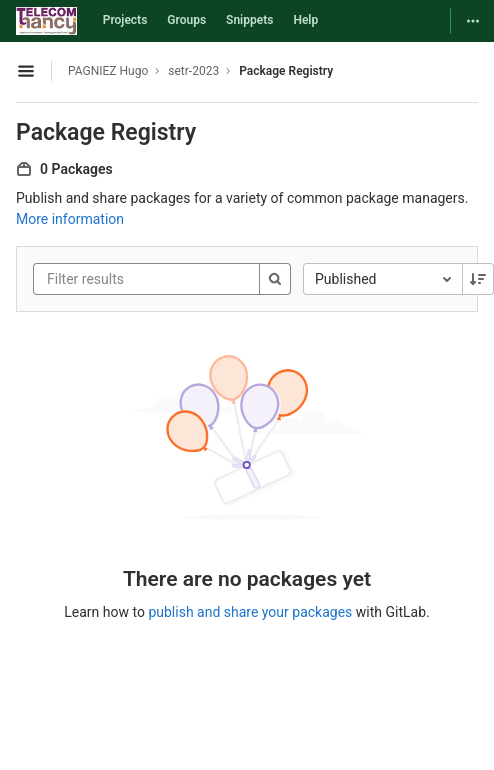  What do you see at coordinates (275, 279) in the screenshot?
I see `[Search]` at bounding box center [275, 279].